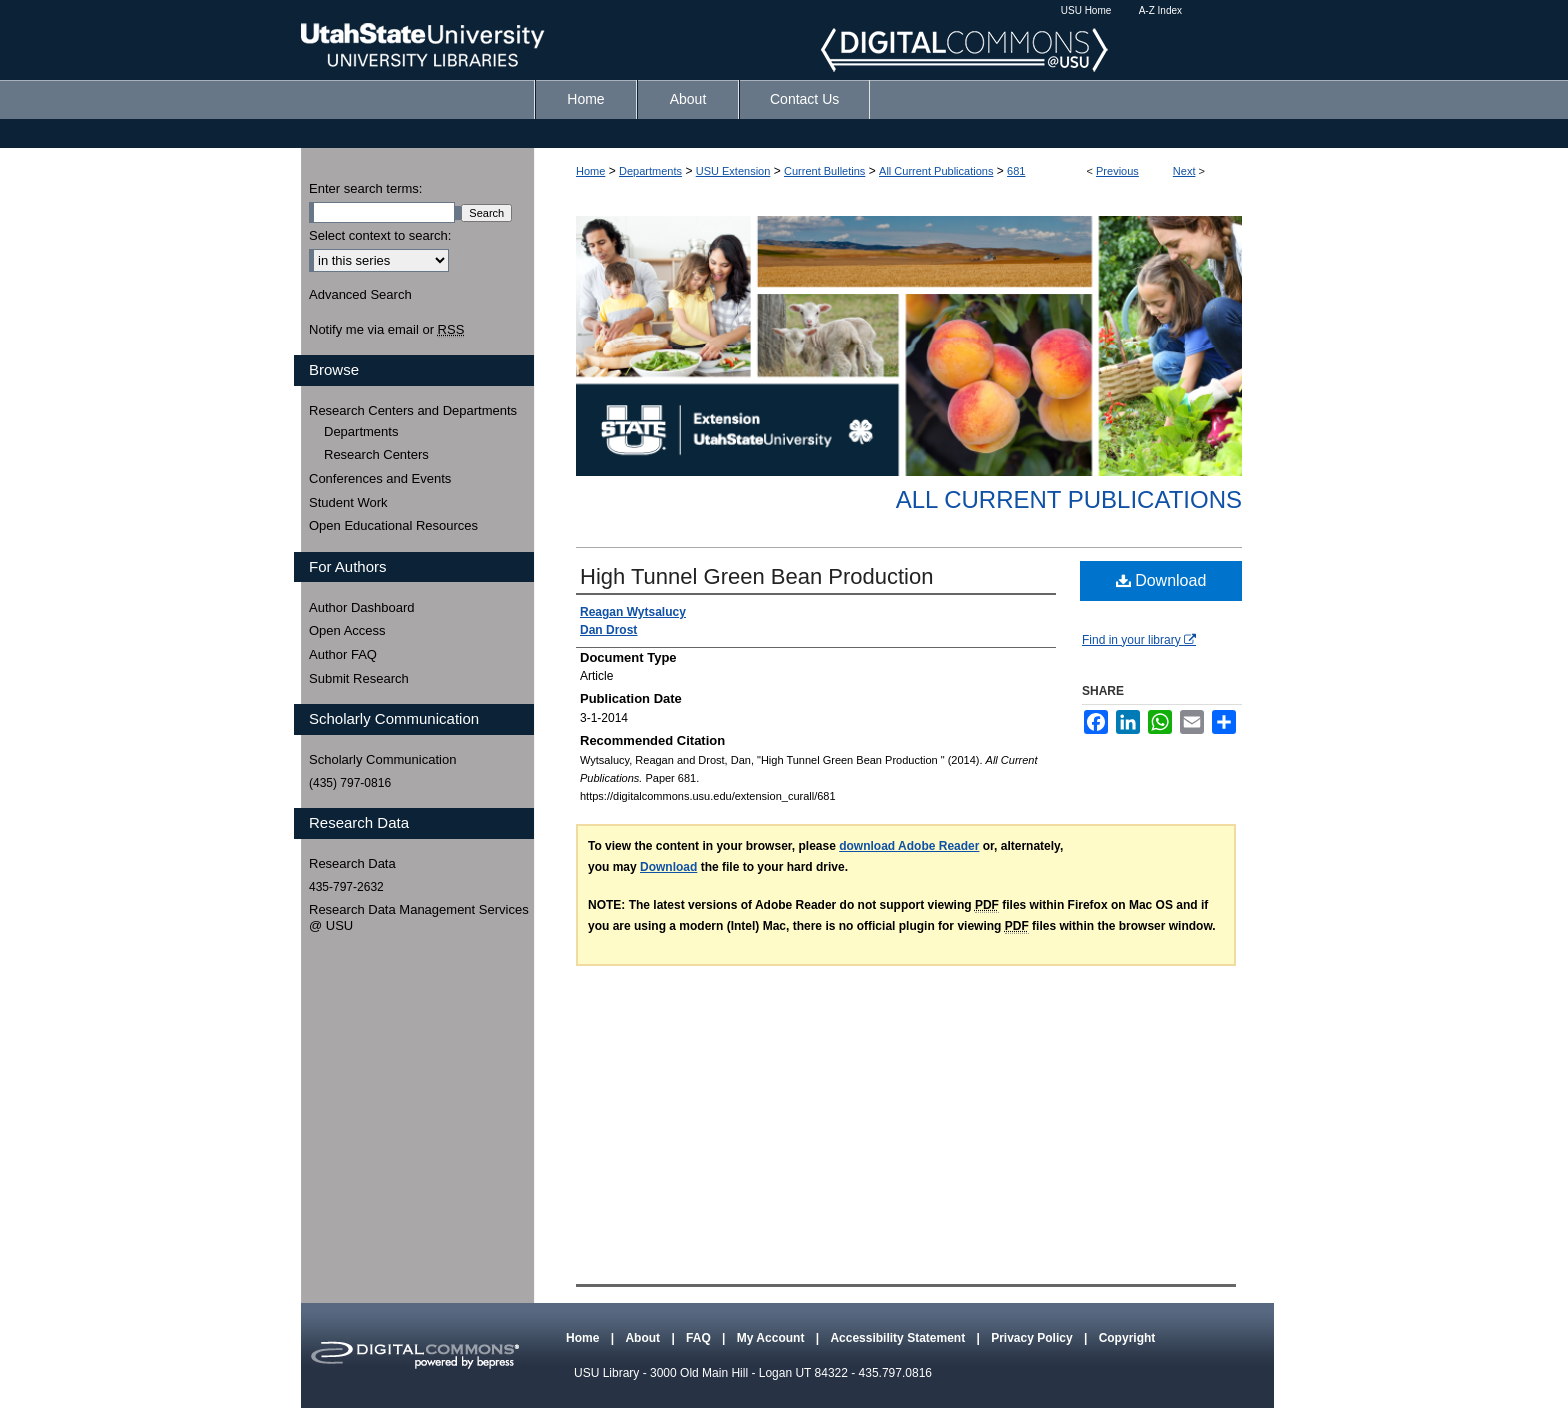  What do you see at coordinates (590, 171) in the screenshot?
I see `Home` at bounding box center [590, 171].